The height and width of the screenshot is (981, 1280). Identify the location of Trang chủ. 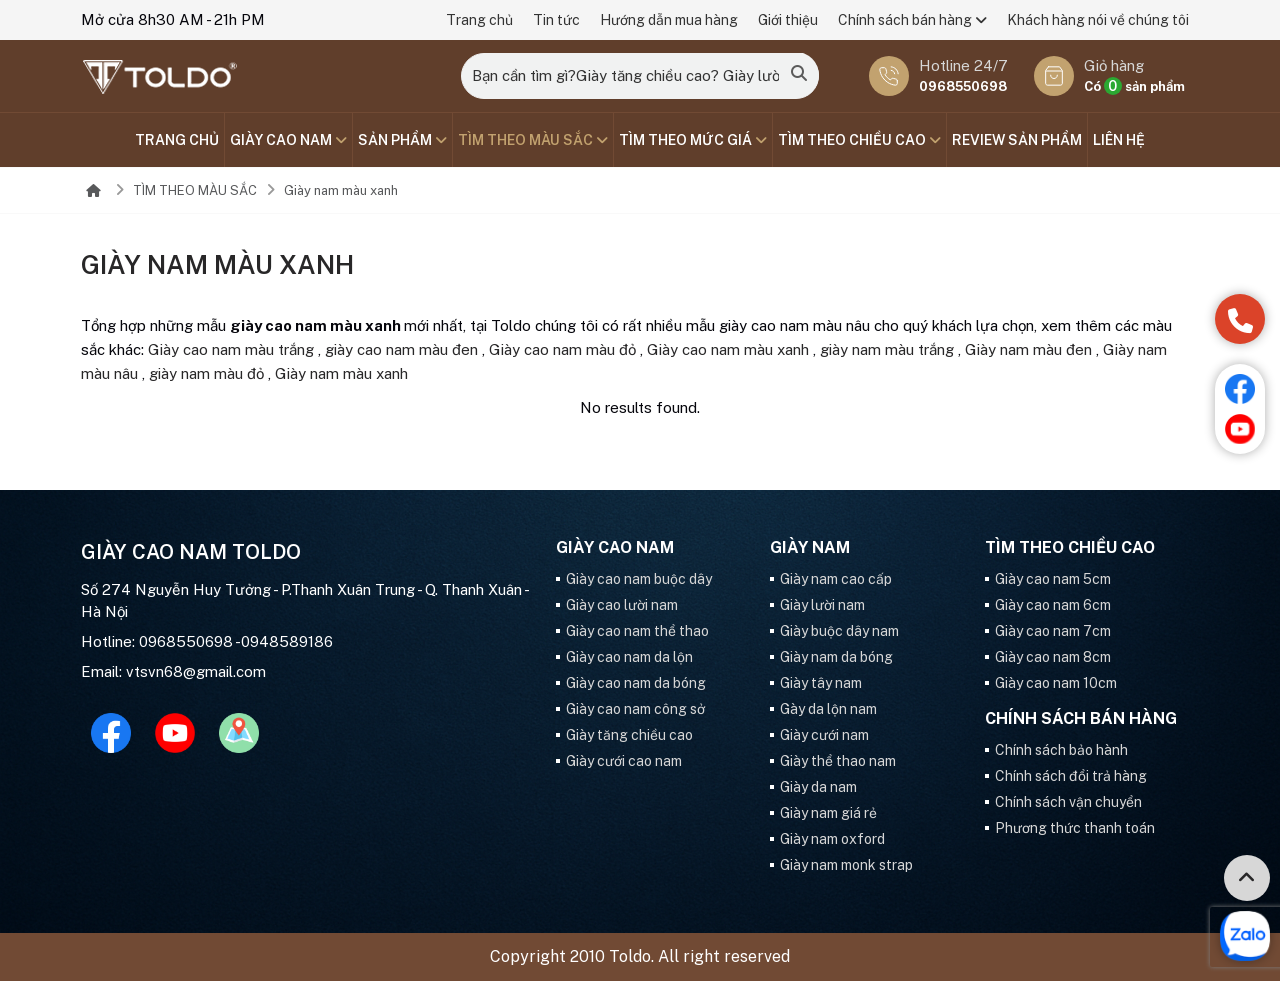
(479, 20).